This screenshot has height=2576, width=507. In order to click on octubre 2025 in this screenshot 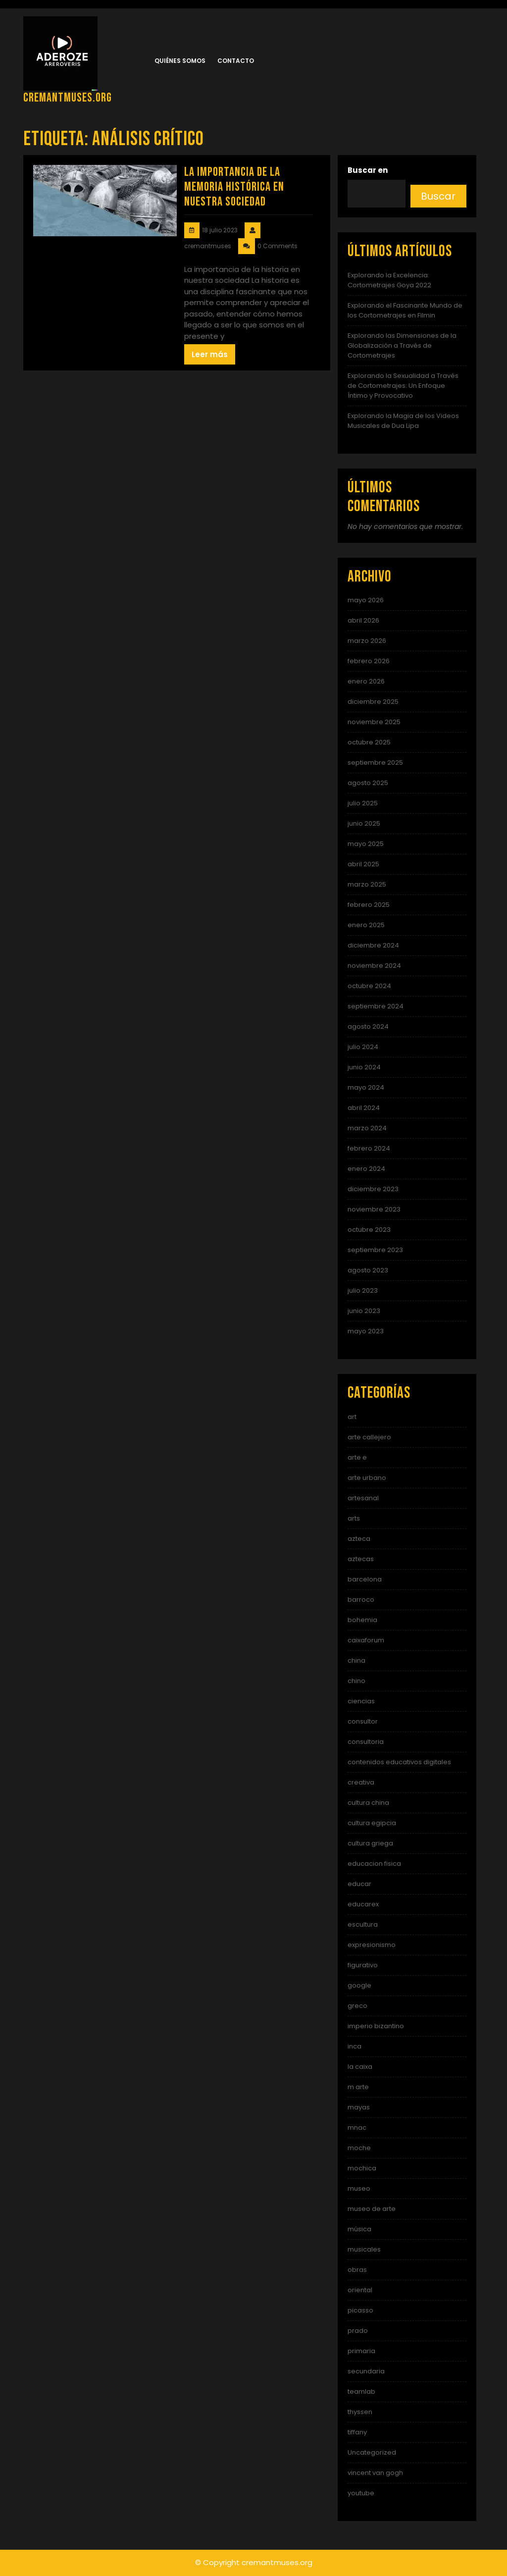, I will do `click(369, 742)`.